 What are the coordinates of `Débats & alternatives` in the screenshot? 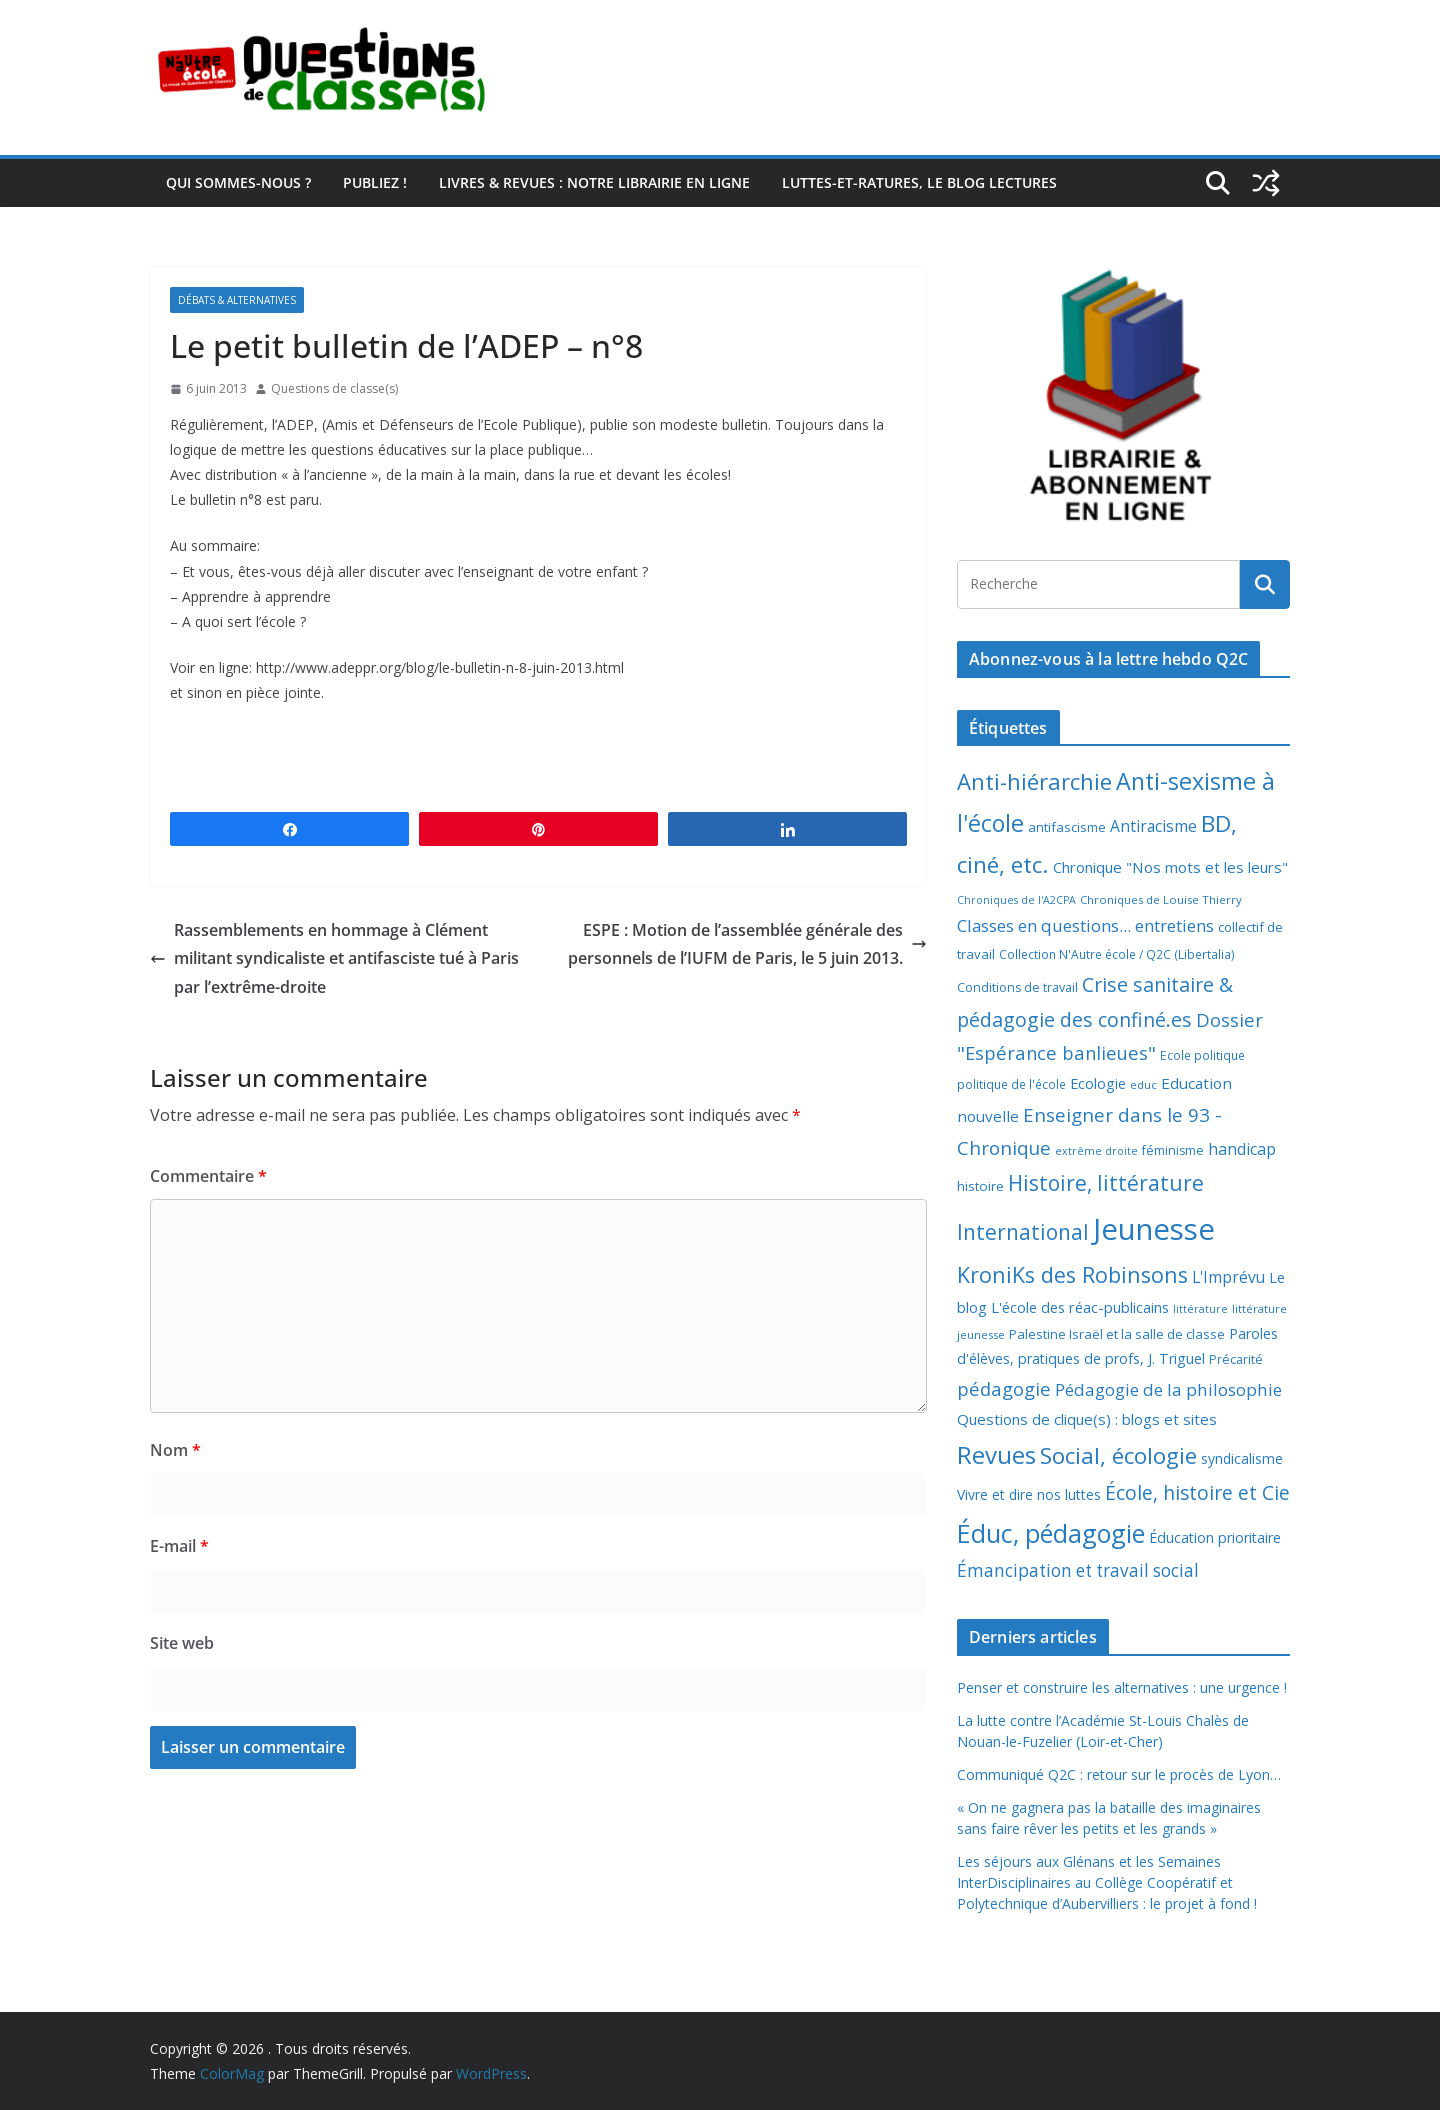 It's located at (237, 300).